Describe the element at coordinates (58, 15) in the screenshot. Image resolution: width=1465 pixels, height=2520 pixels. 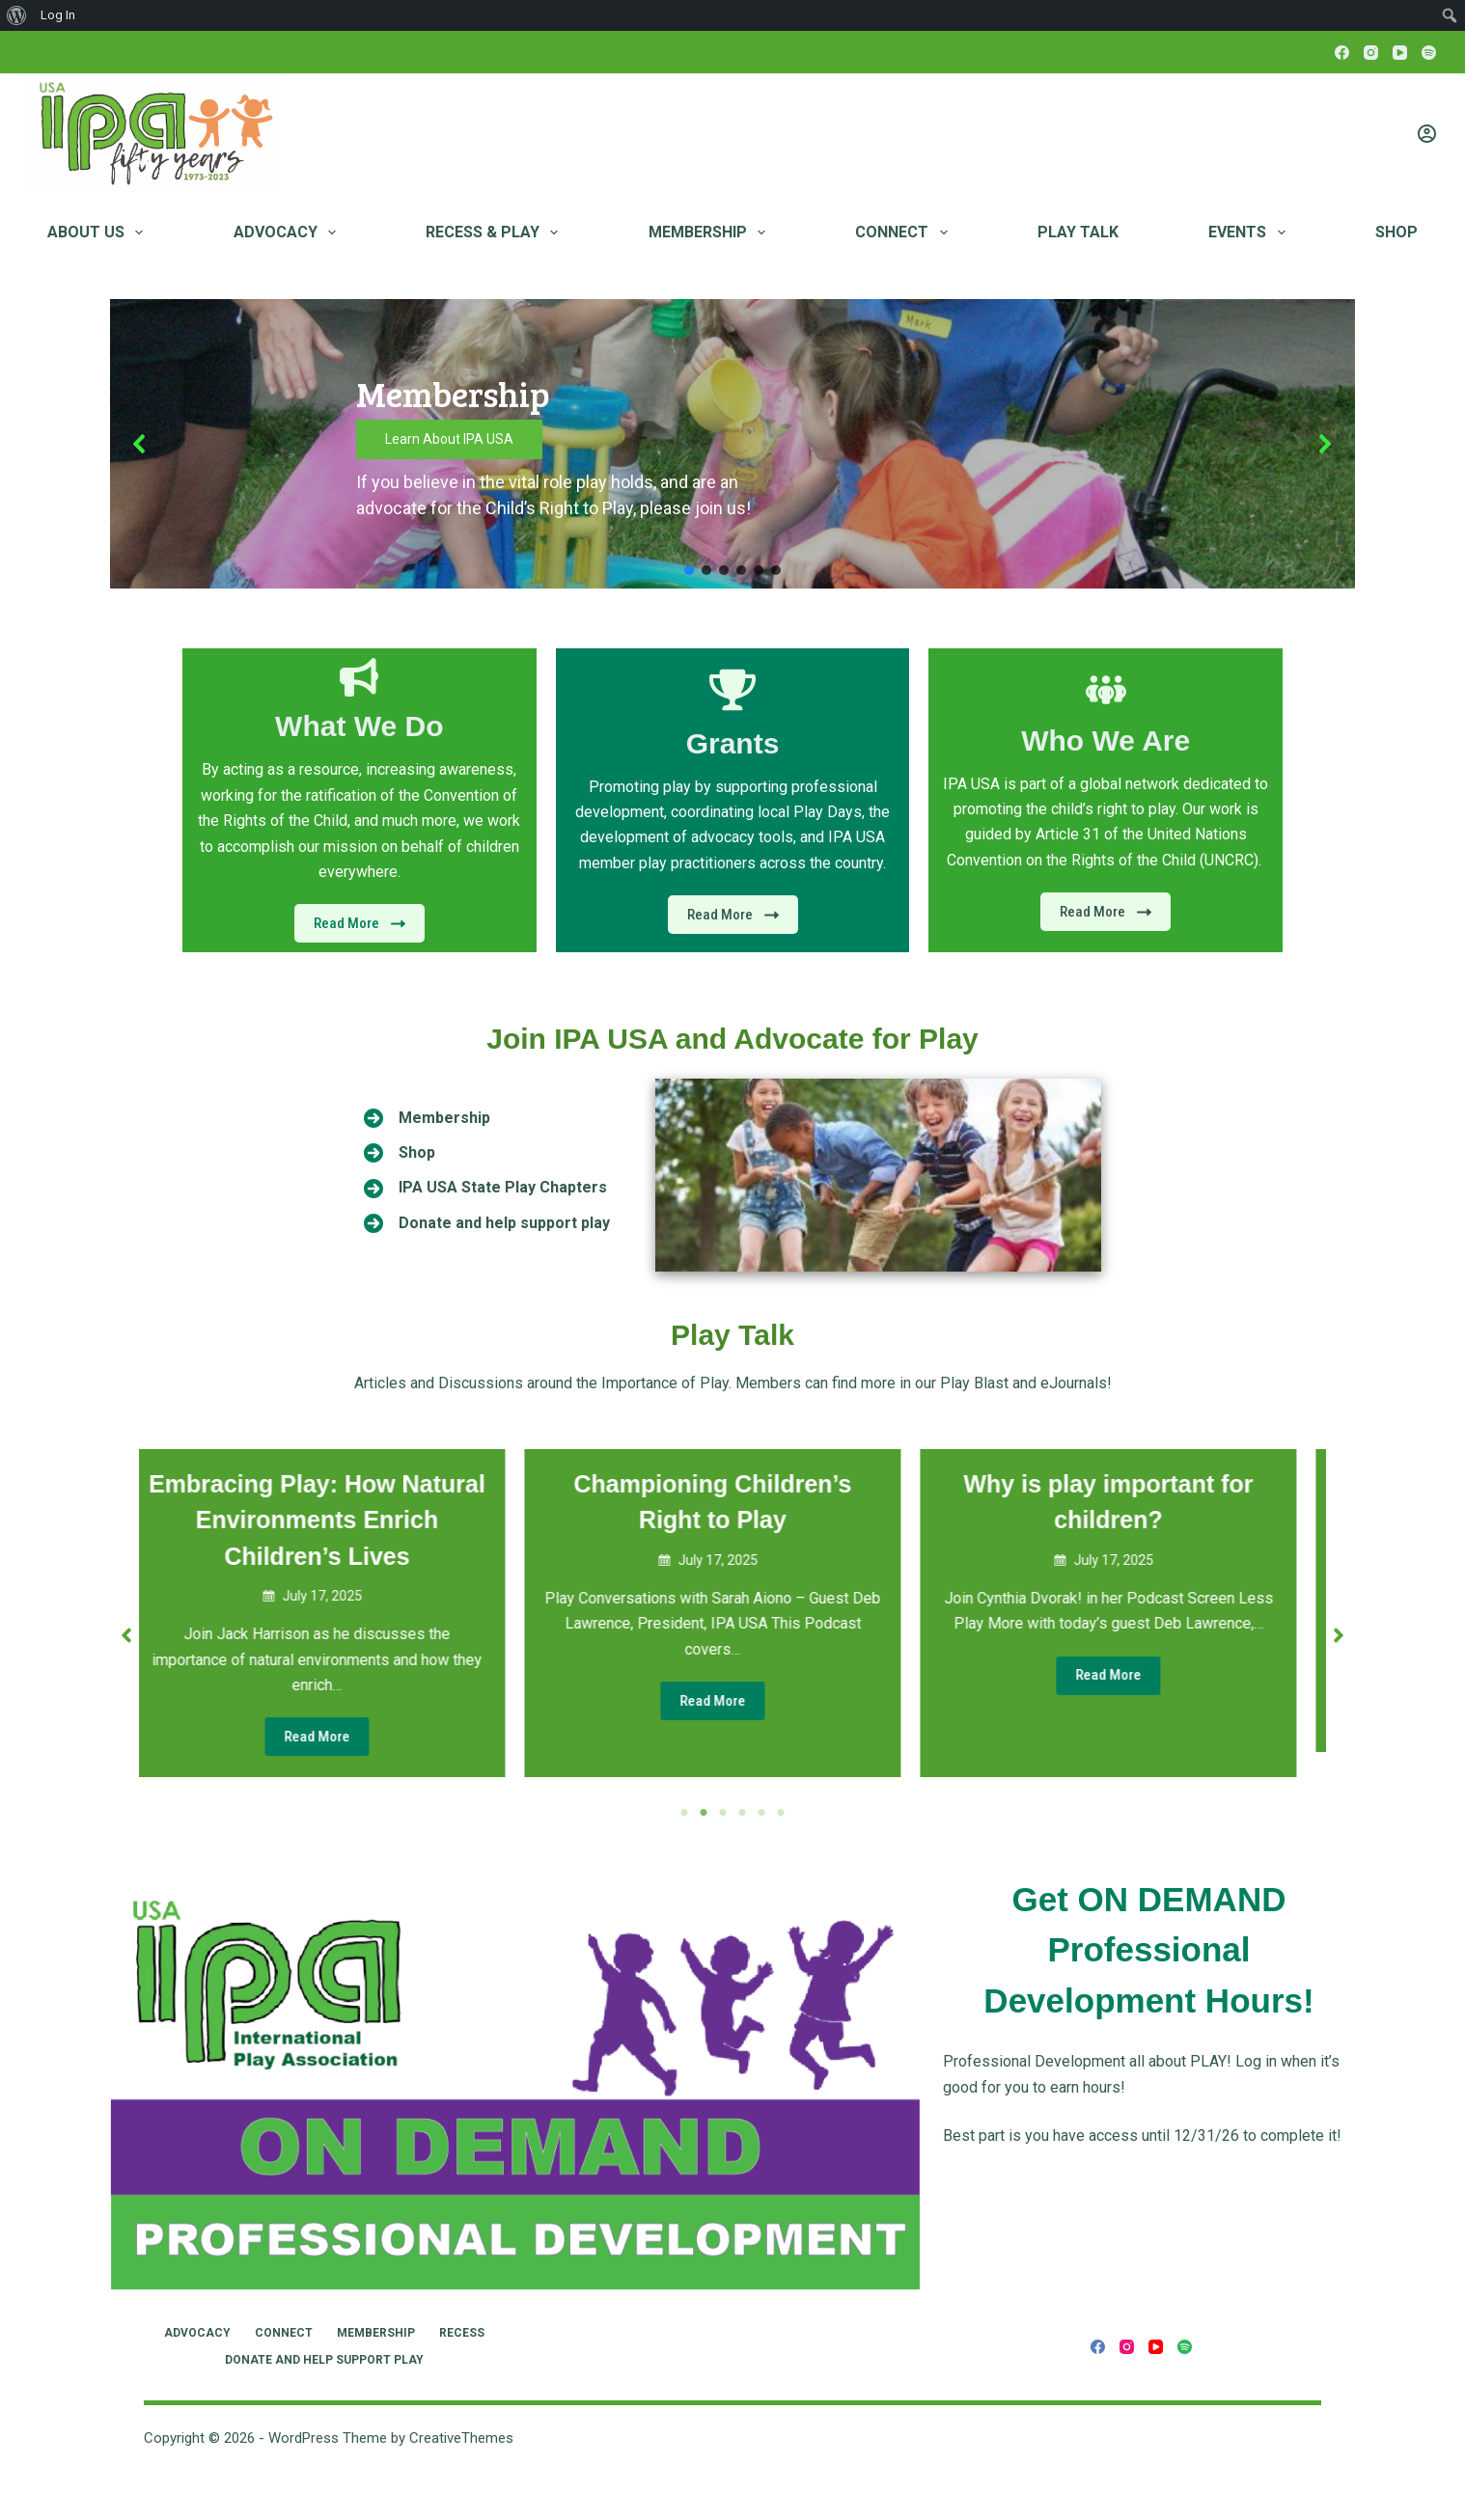
I see `Log In [menuitem]` at that location.